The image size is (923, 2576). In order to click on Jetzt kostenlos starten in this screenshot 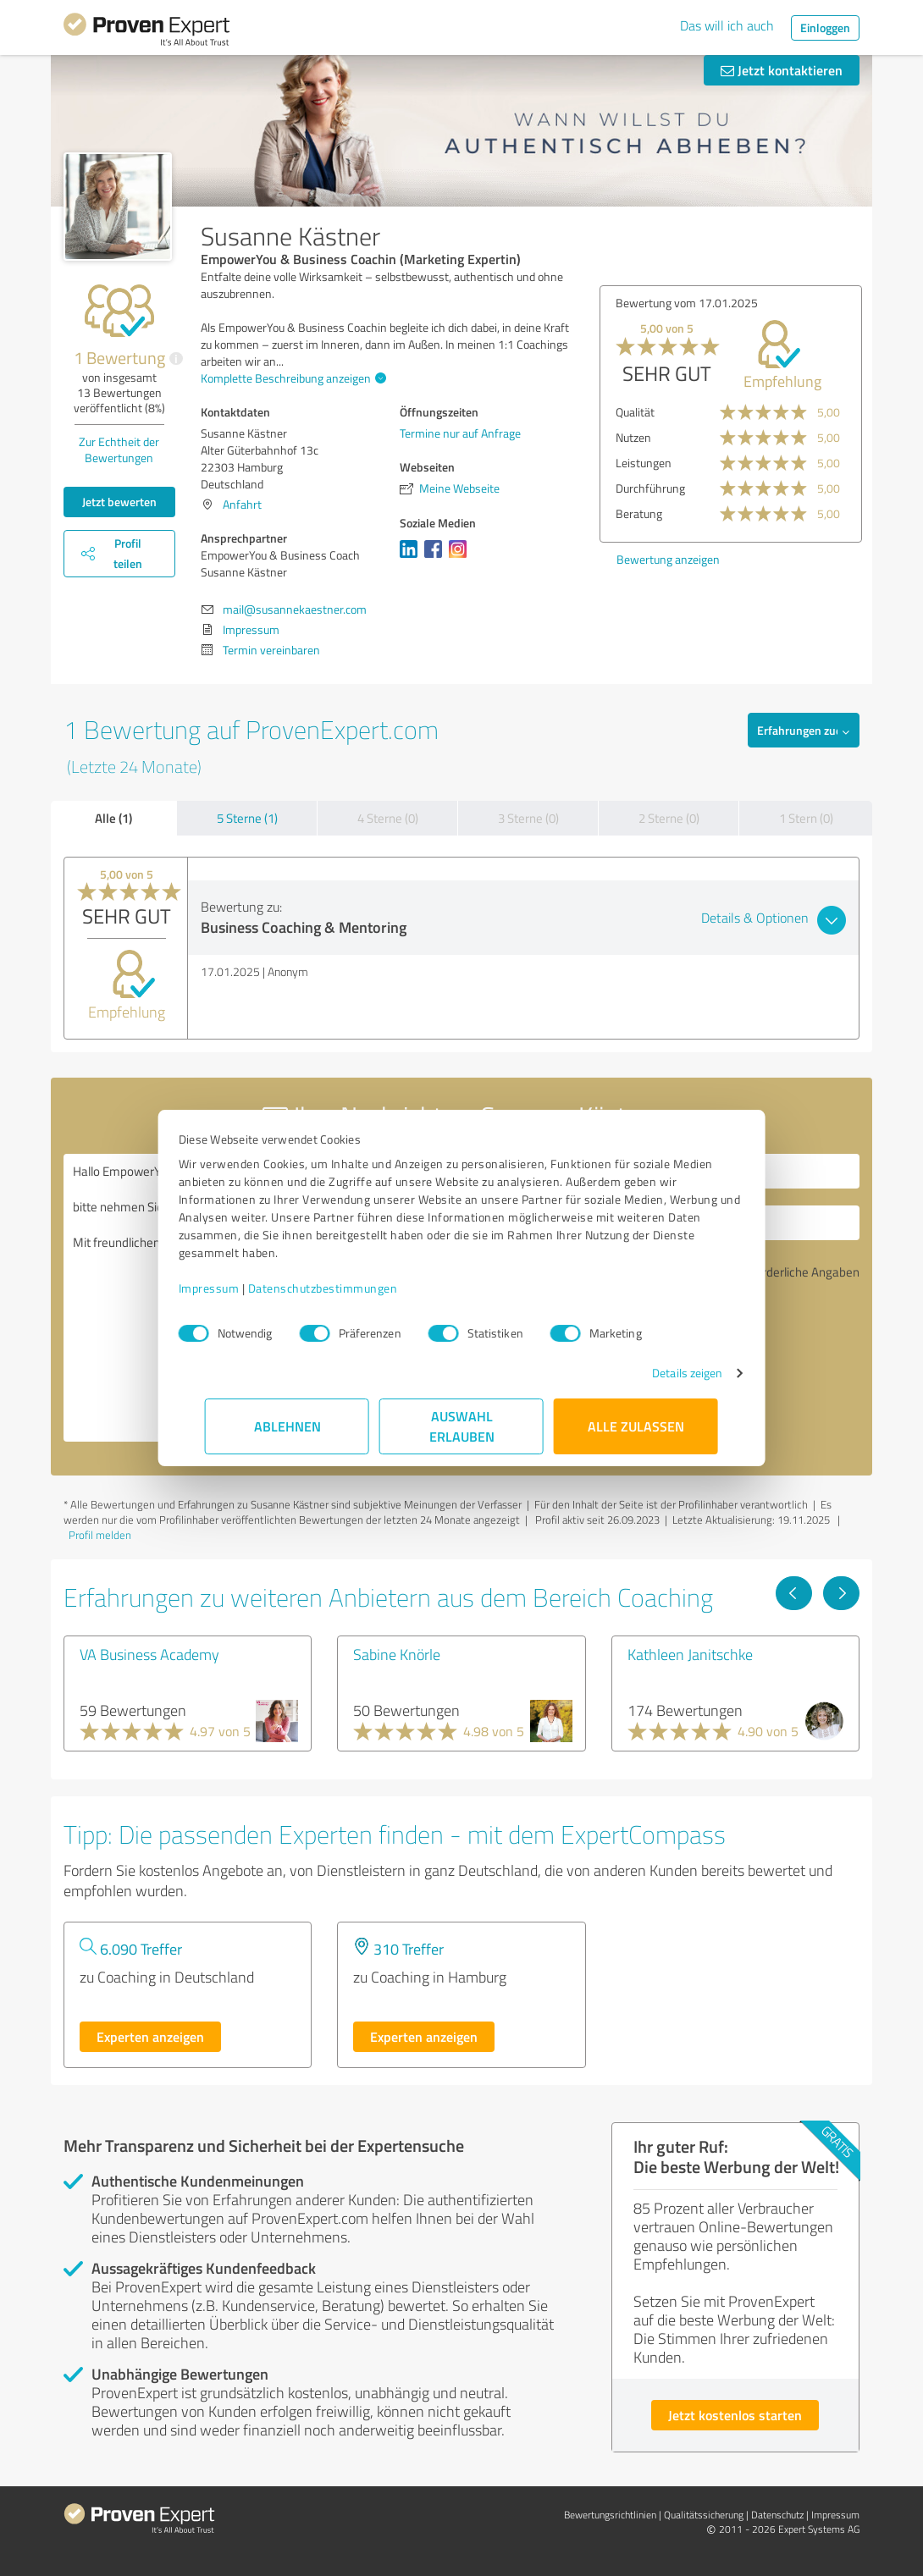, I will do `click(735, 2414)`.